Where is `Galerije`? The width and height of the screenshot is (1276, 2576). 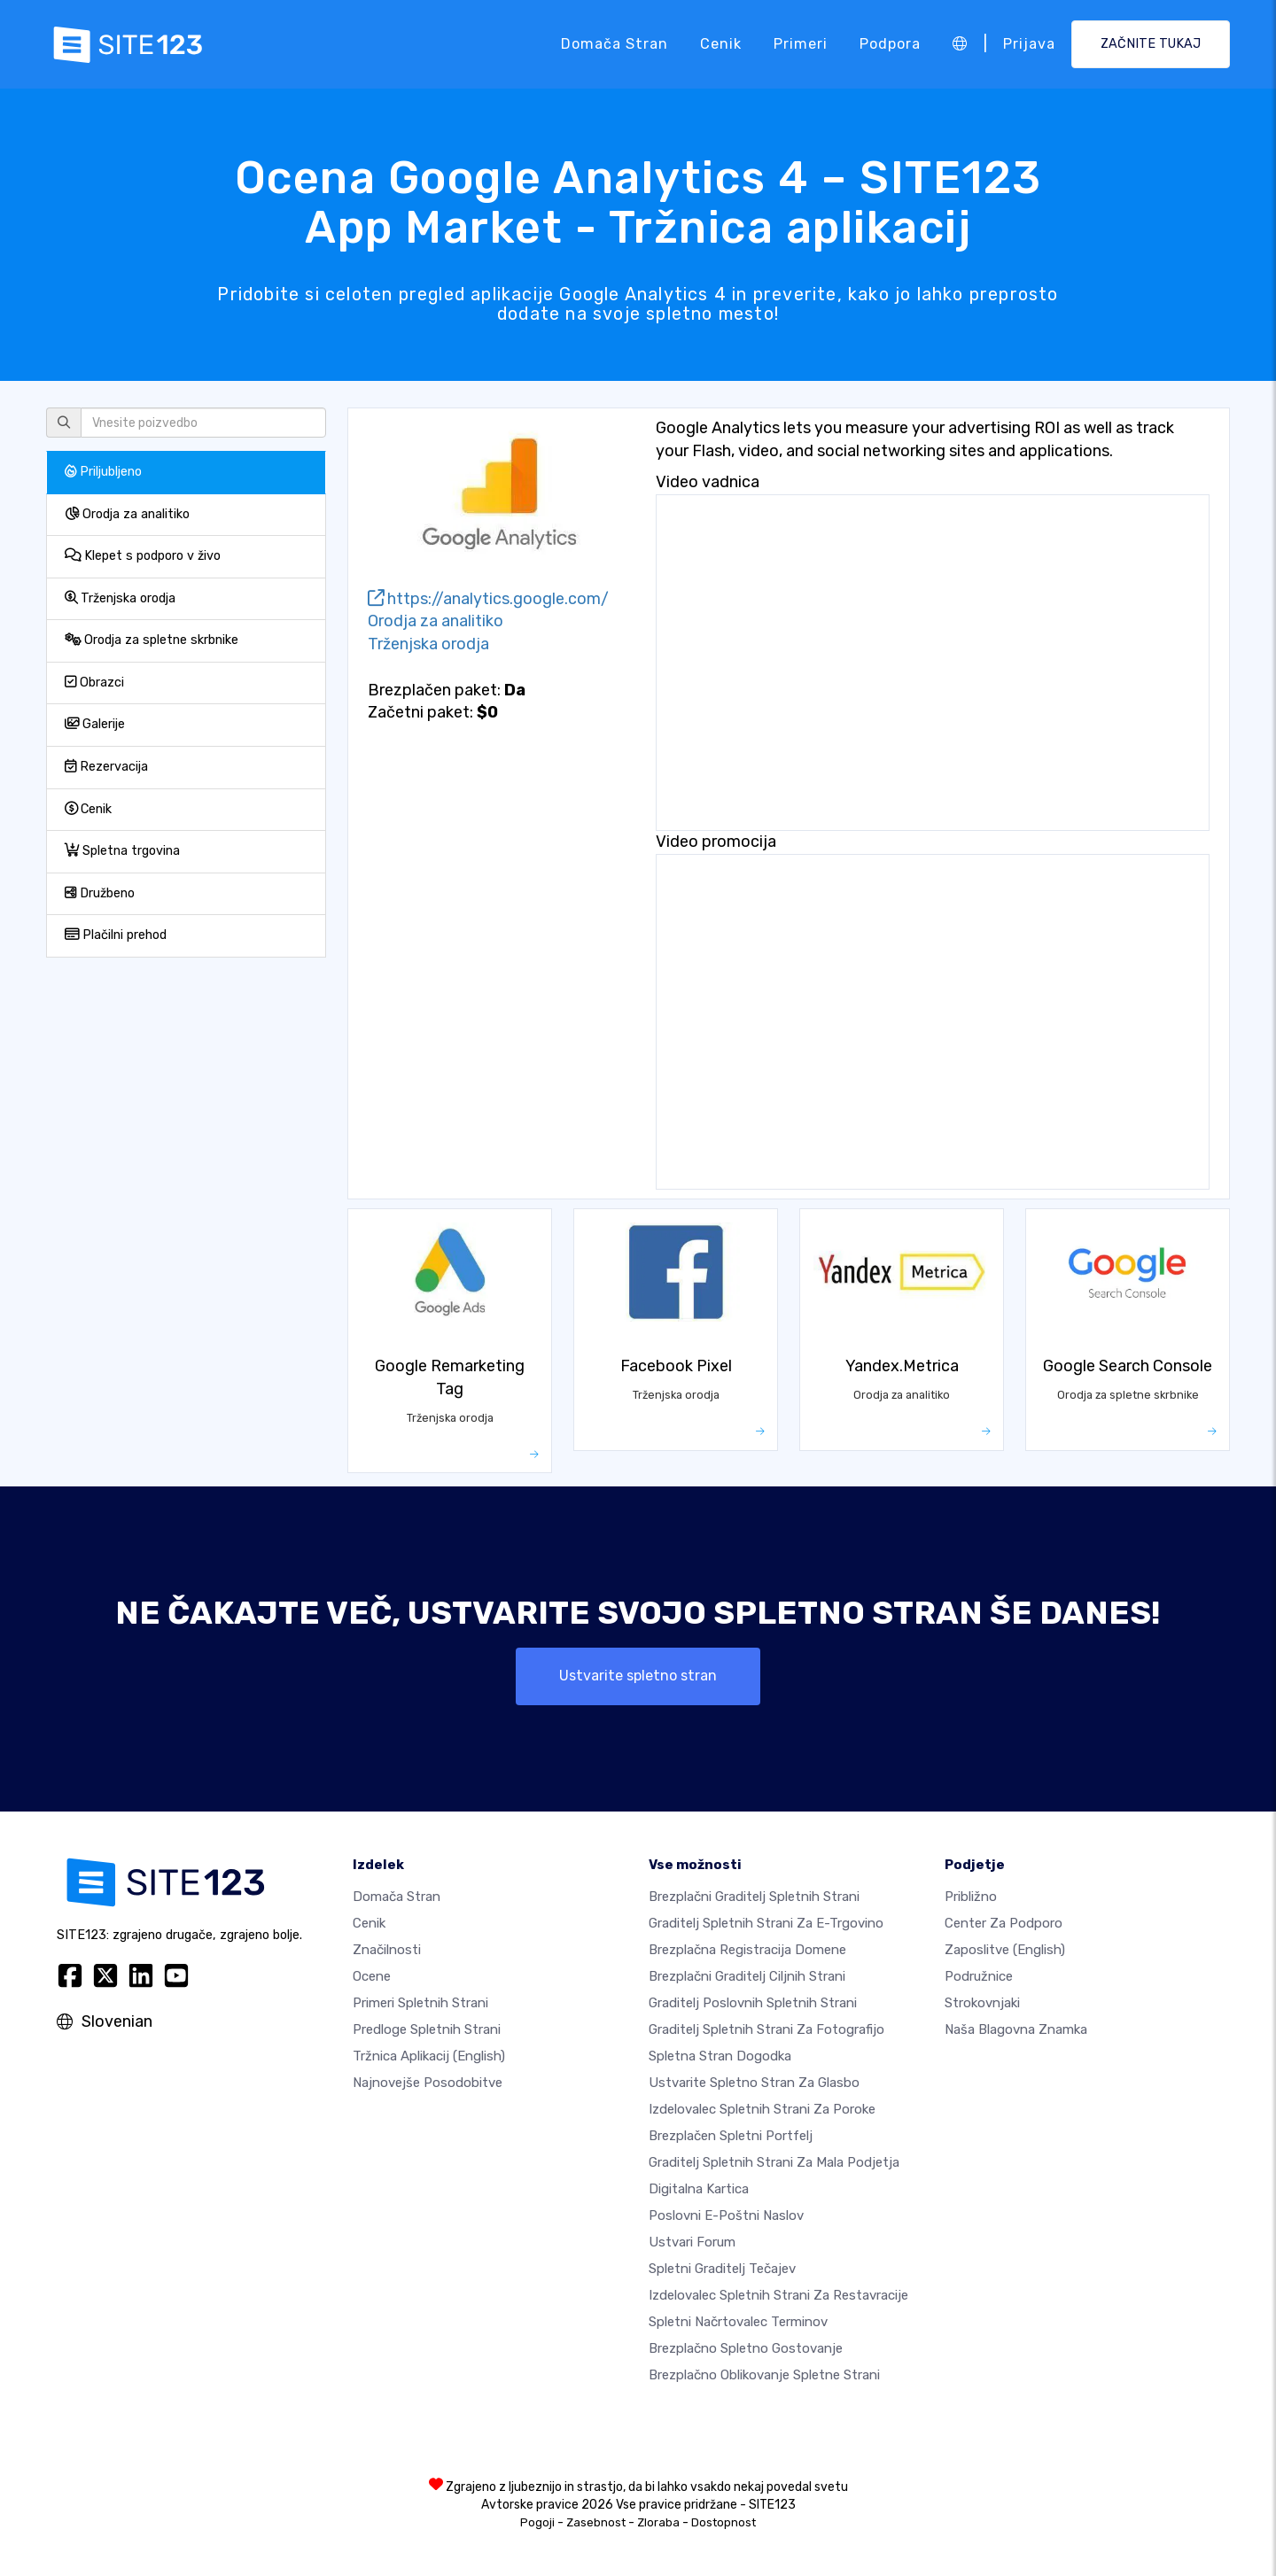 Galerije is located at coordinates (95, 724).